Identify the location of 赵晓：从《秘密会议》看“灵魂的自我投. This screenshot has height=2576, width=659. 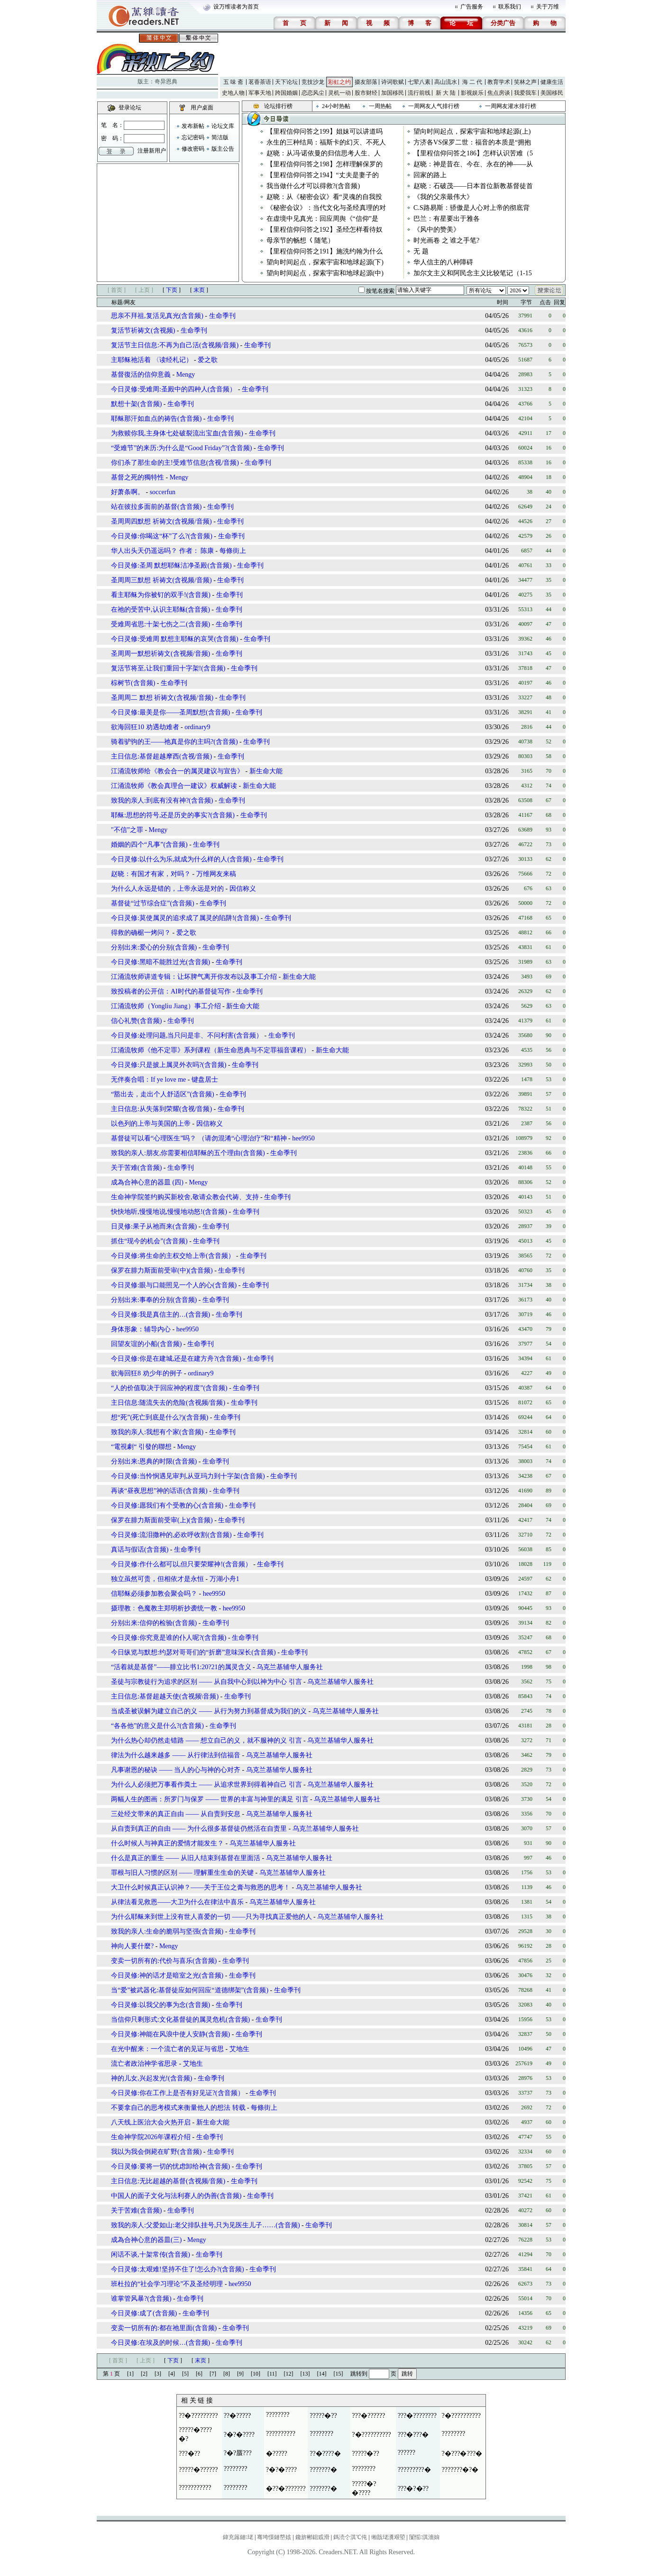
(324, 196).